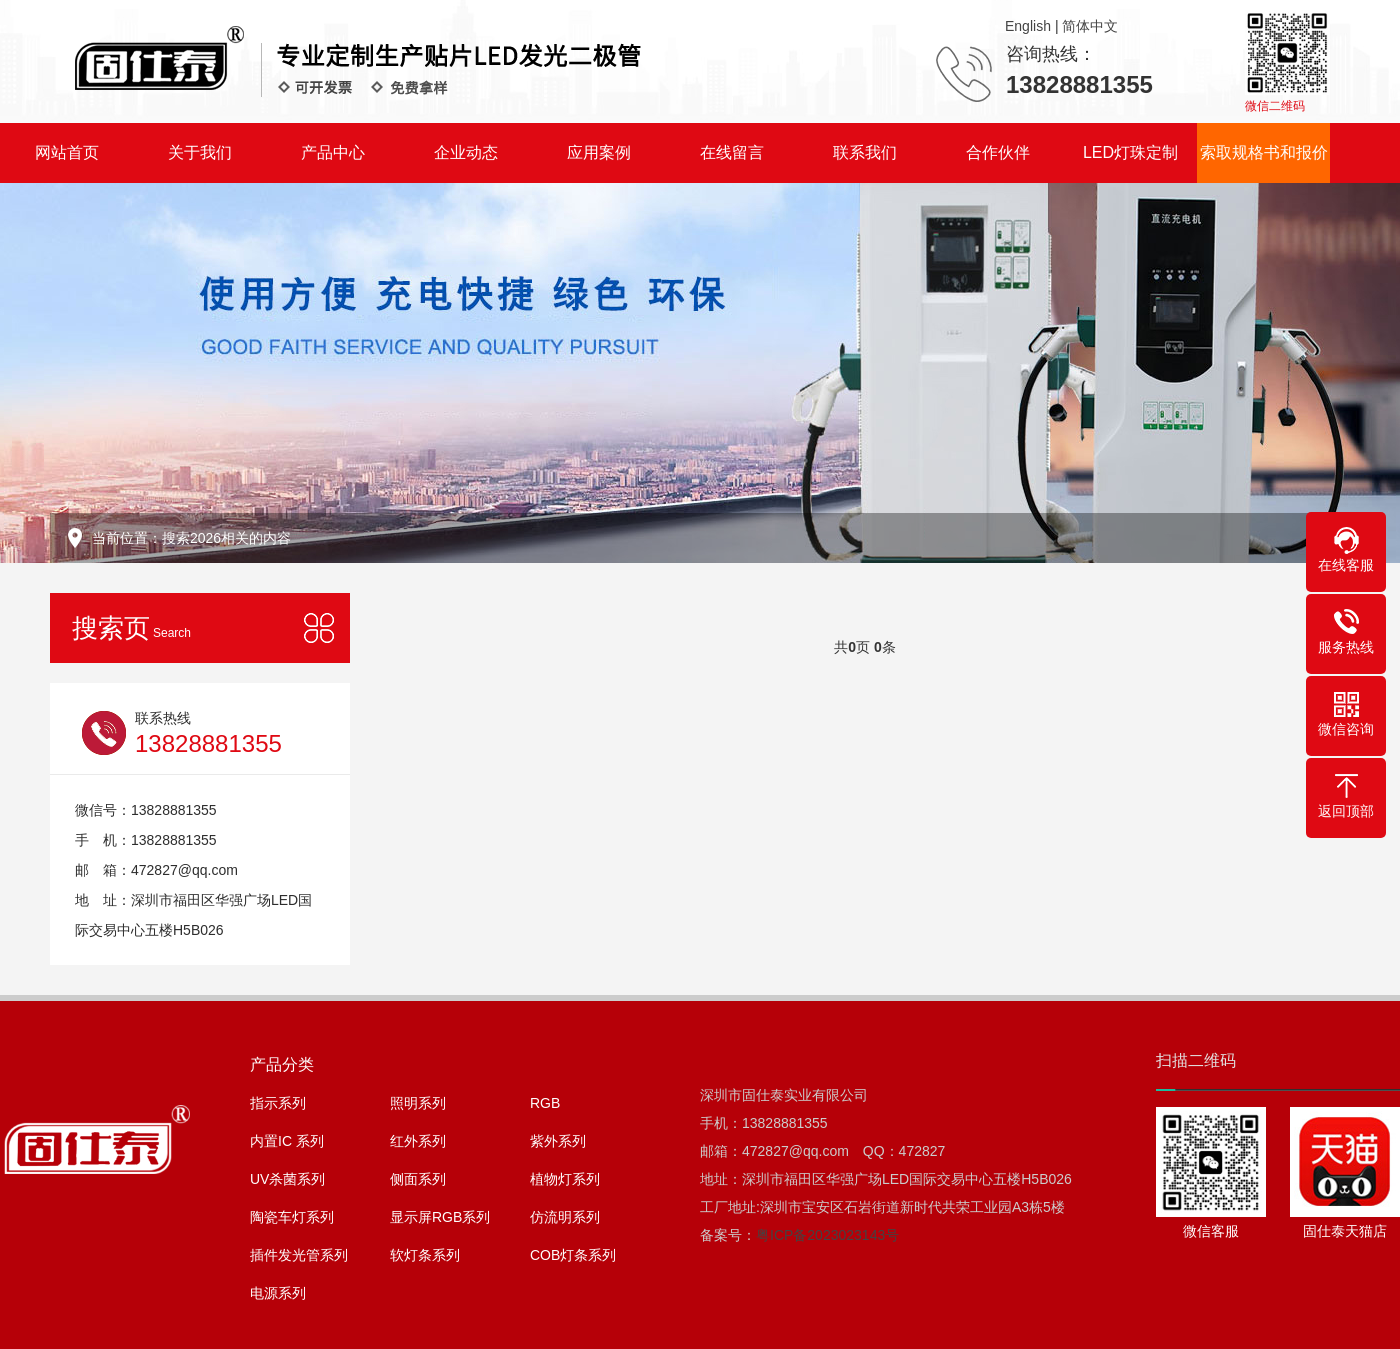  I want to click on 索取规格书和报价, so click(1264, 152).